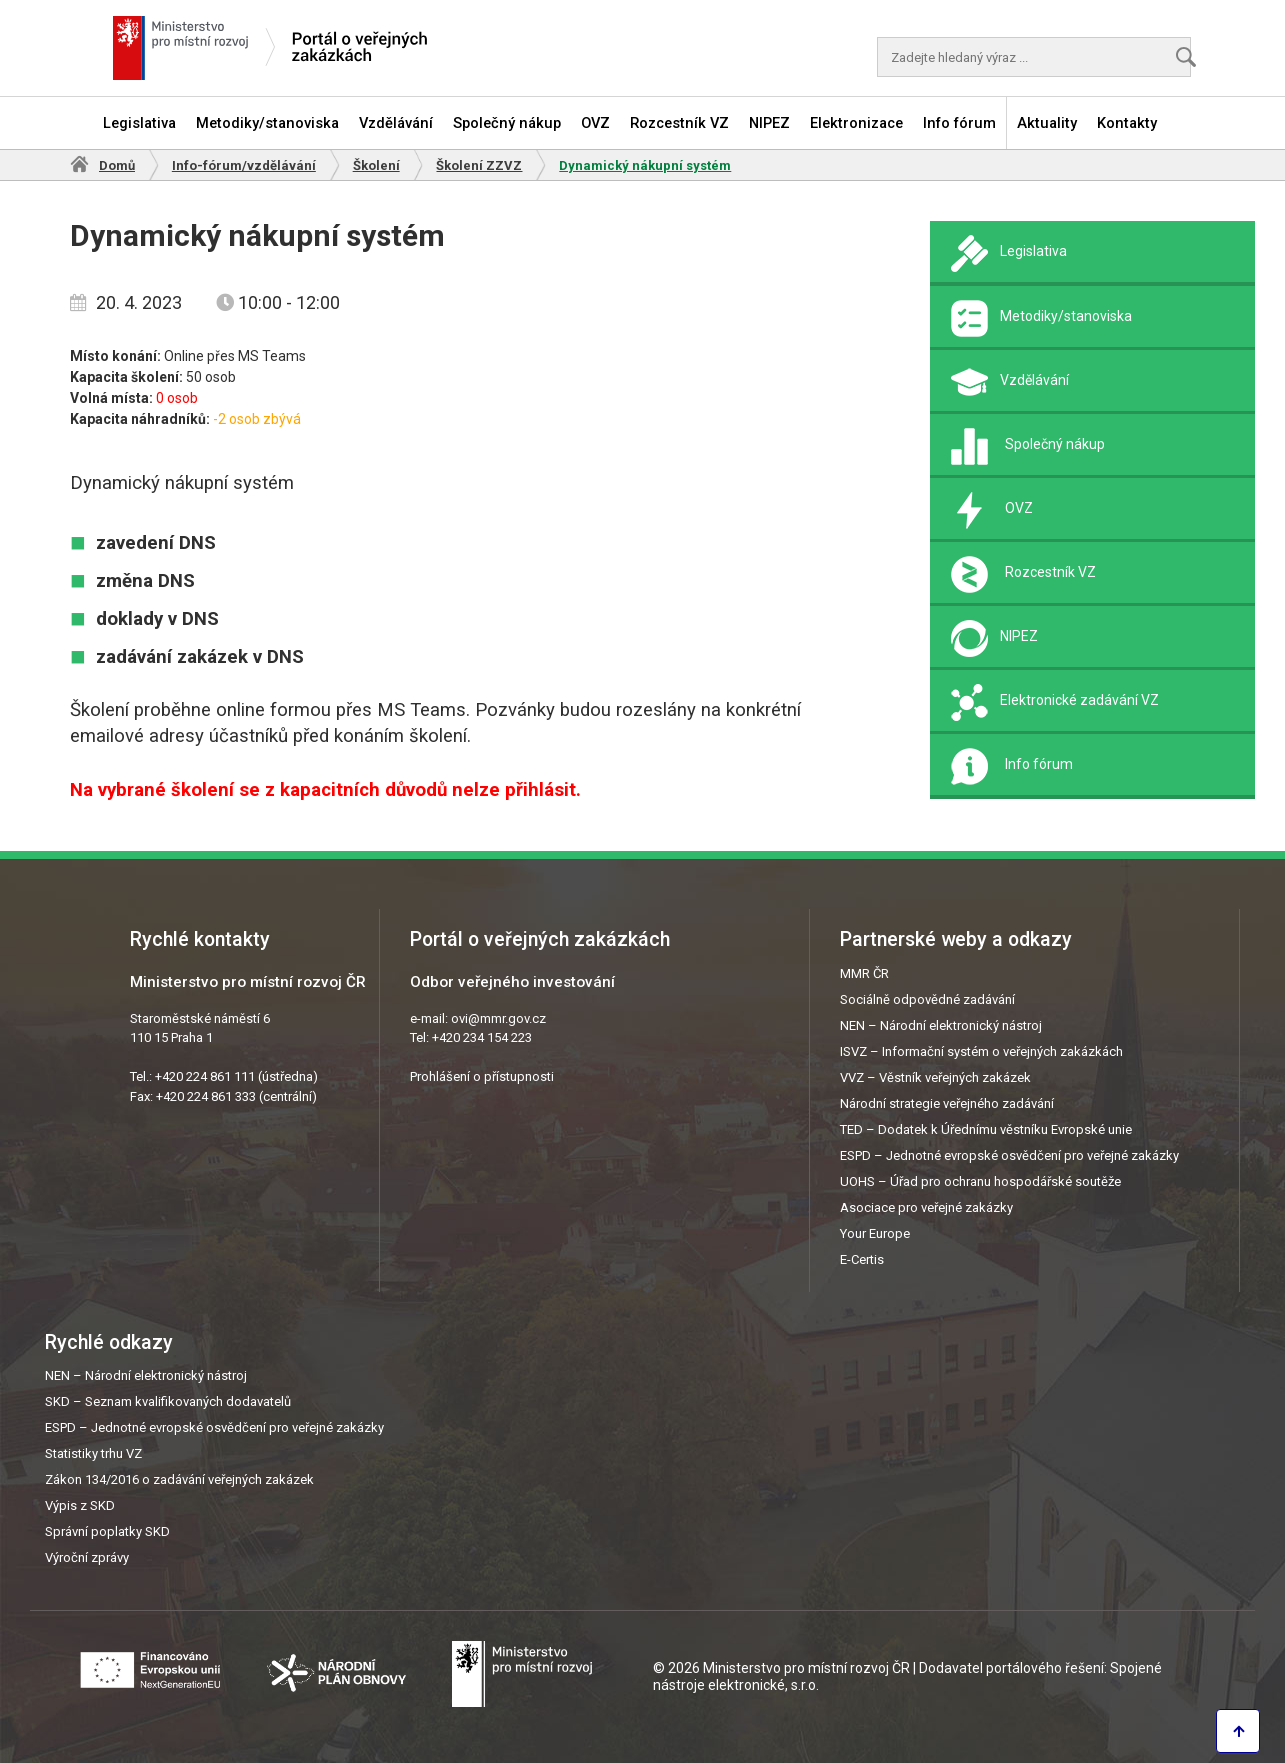 Image resolution: width=1285 pixels, height=1763 pixels. Describe the element at coordinates (769, 123) in the screenshot. I see `NIPEZ` at that location.